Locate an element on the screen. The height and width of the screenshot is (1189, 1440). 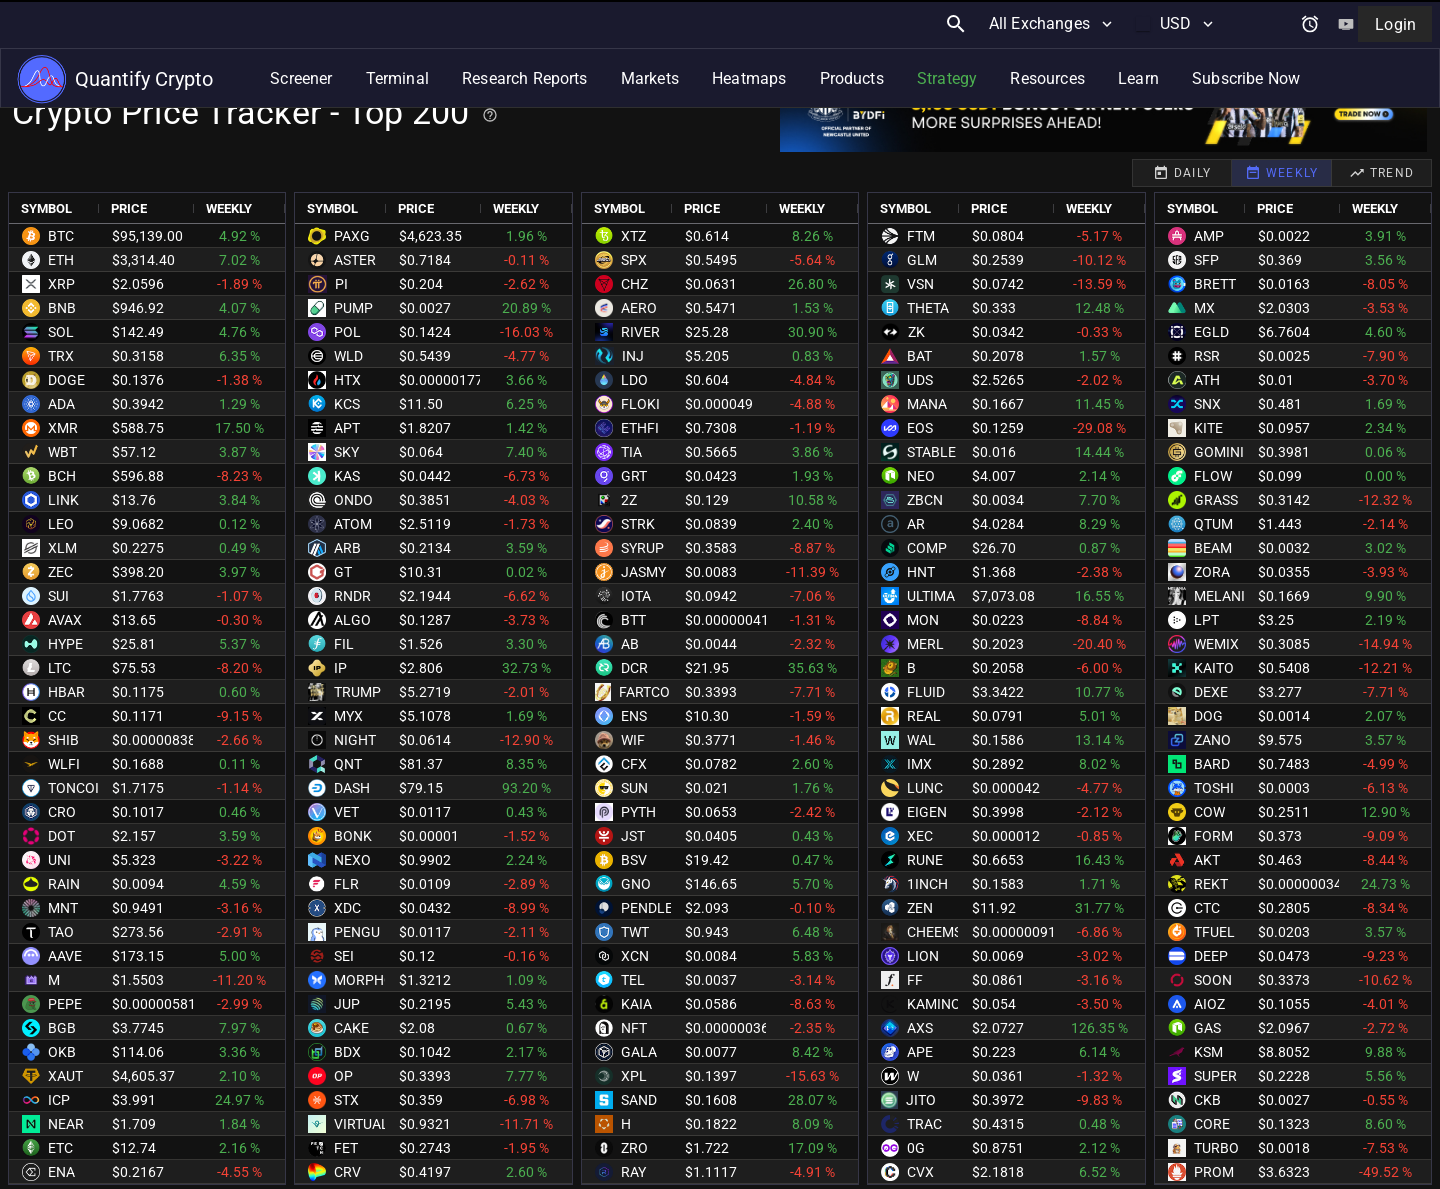
AMP is located at coordinates (1209, 236).